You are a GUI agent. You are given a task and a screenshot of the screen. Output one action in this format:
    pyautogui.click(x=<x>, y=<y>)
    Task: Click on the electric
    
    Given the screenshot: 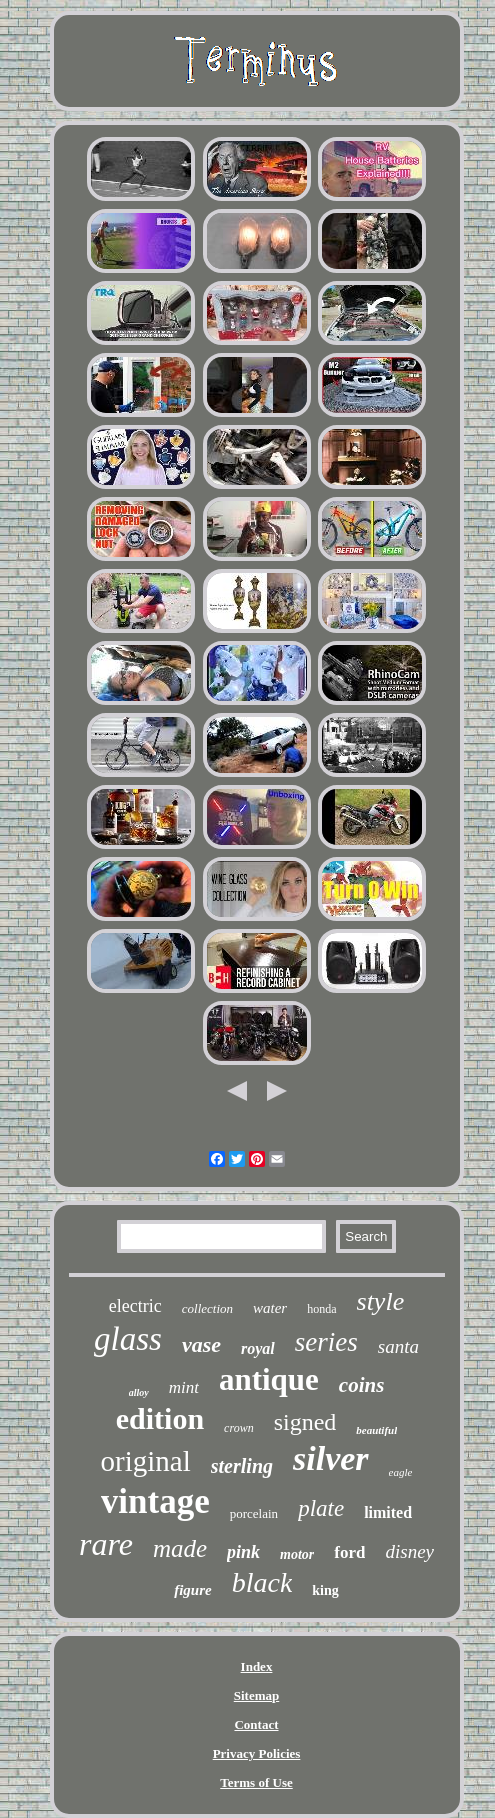 What is the action you would take?
    pyautogui.click(x=135, y=1306)
    